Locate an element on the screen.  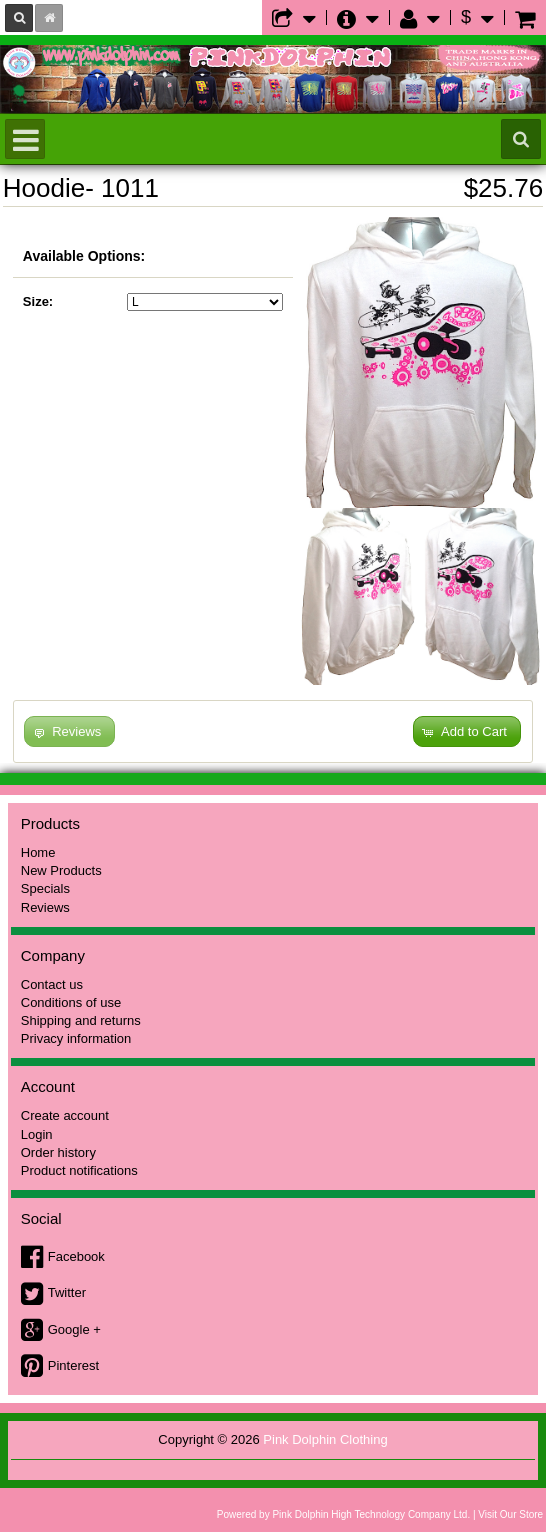
Product notifications is located at coordinates (79, 1170).